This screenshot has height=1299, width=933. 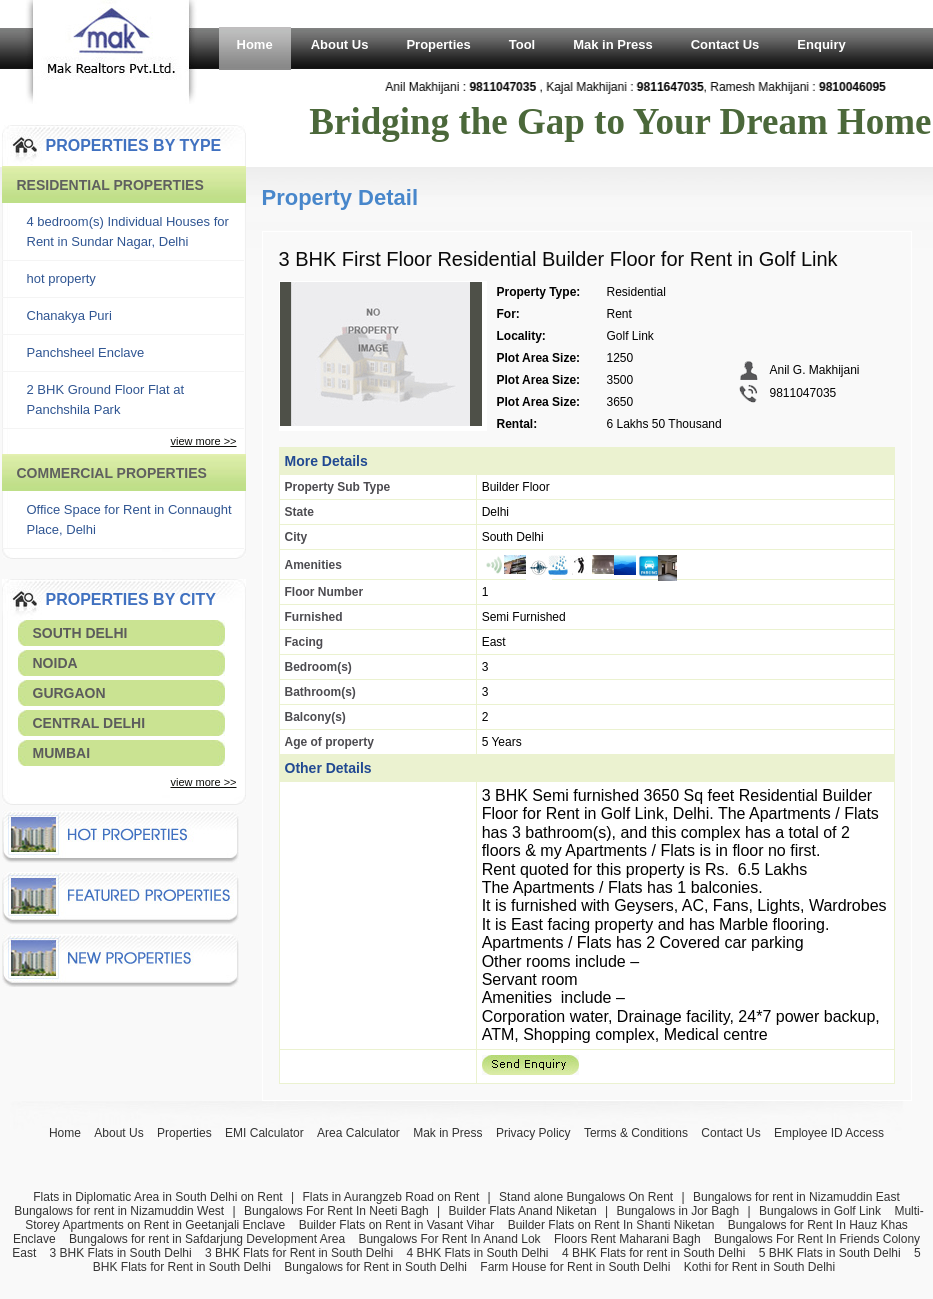 What do you see at coordinates (523, 1211) in the screenshot?
I see `Builder Flats Anand Niketan` at bounding box center [523, 1211].